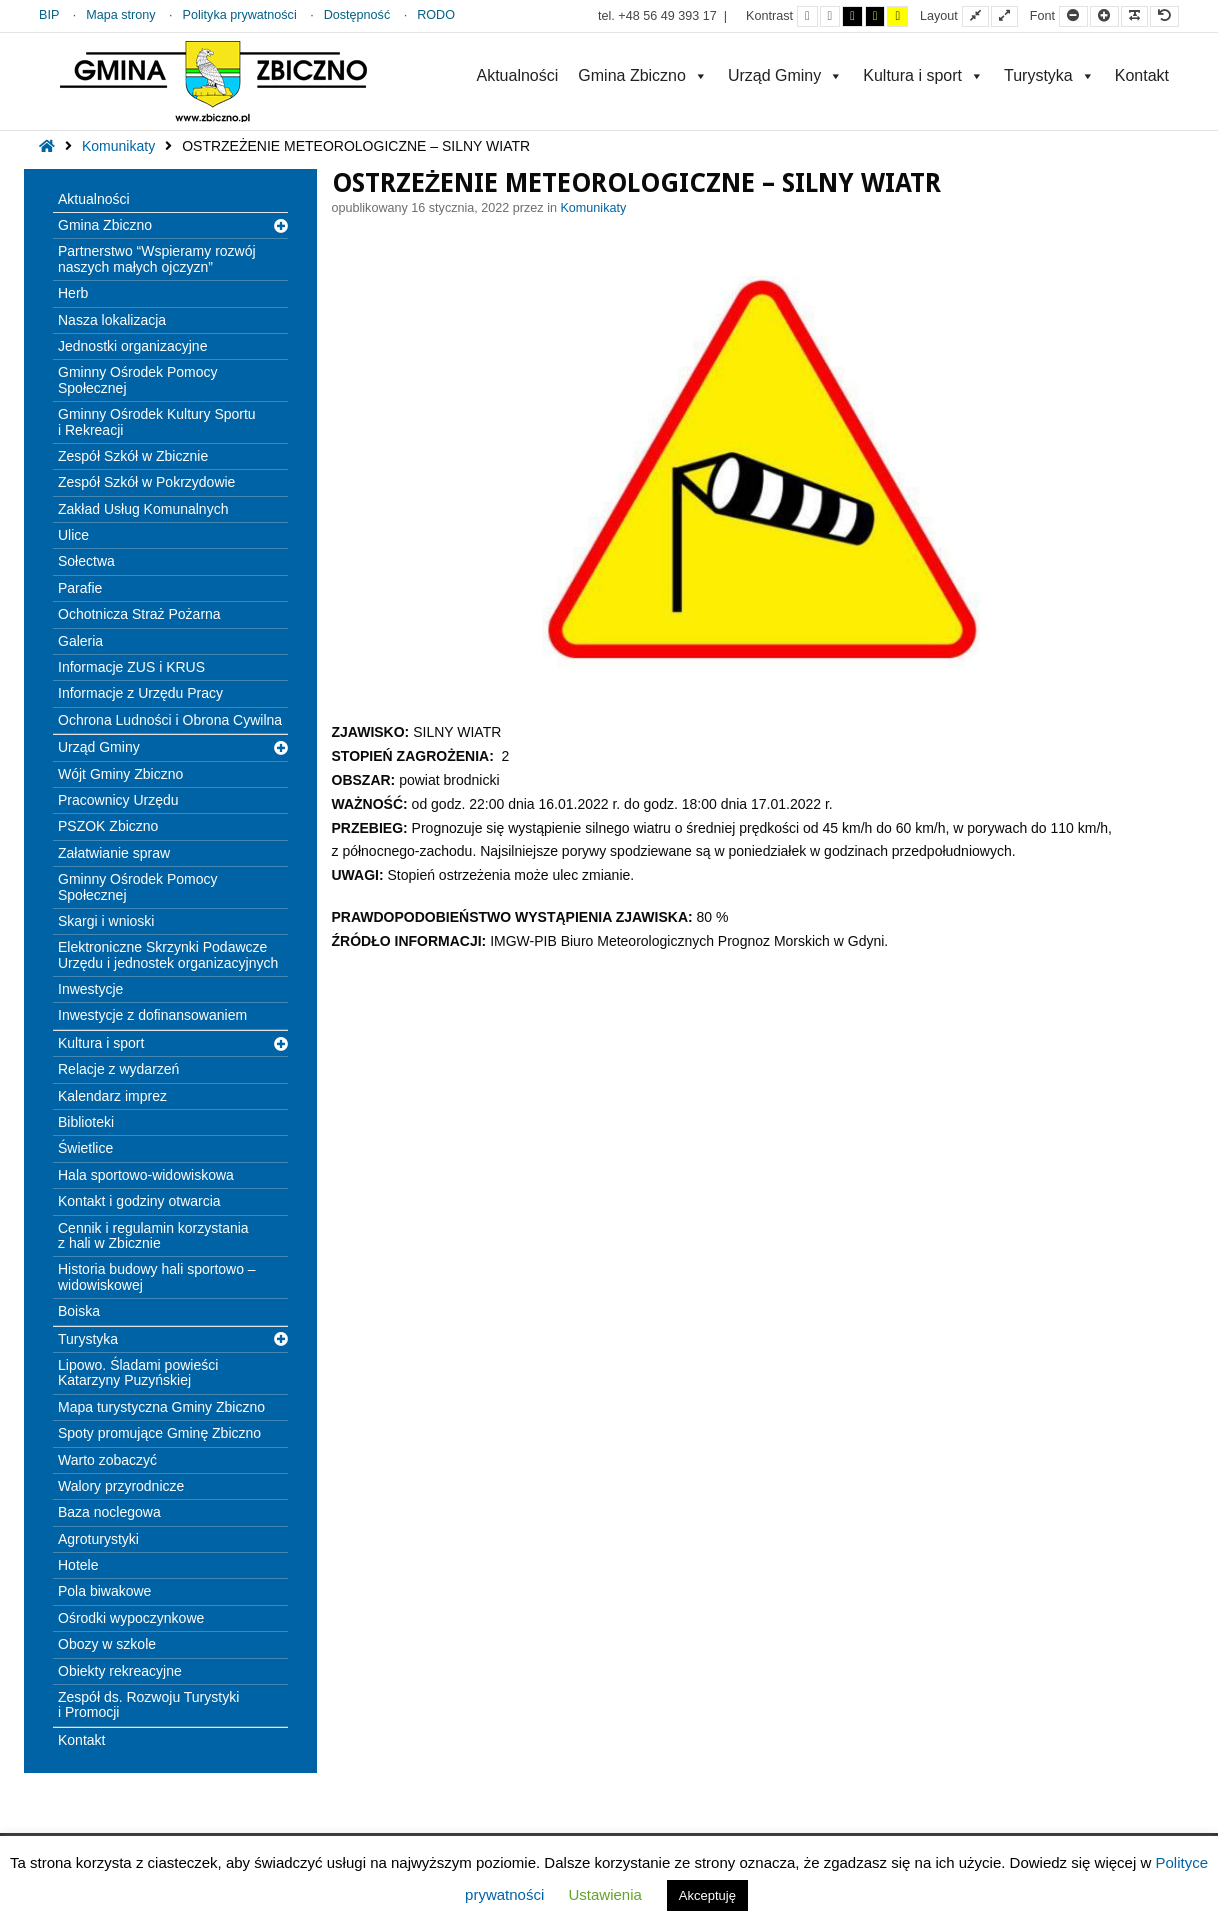  What do you see at coordinates (112, 320) in the screenshot?
I see `Nasza lokalizacja` at bounding box center [112, 320].